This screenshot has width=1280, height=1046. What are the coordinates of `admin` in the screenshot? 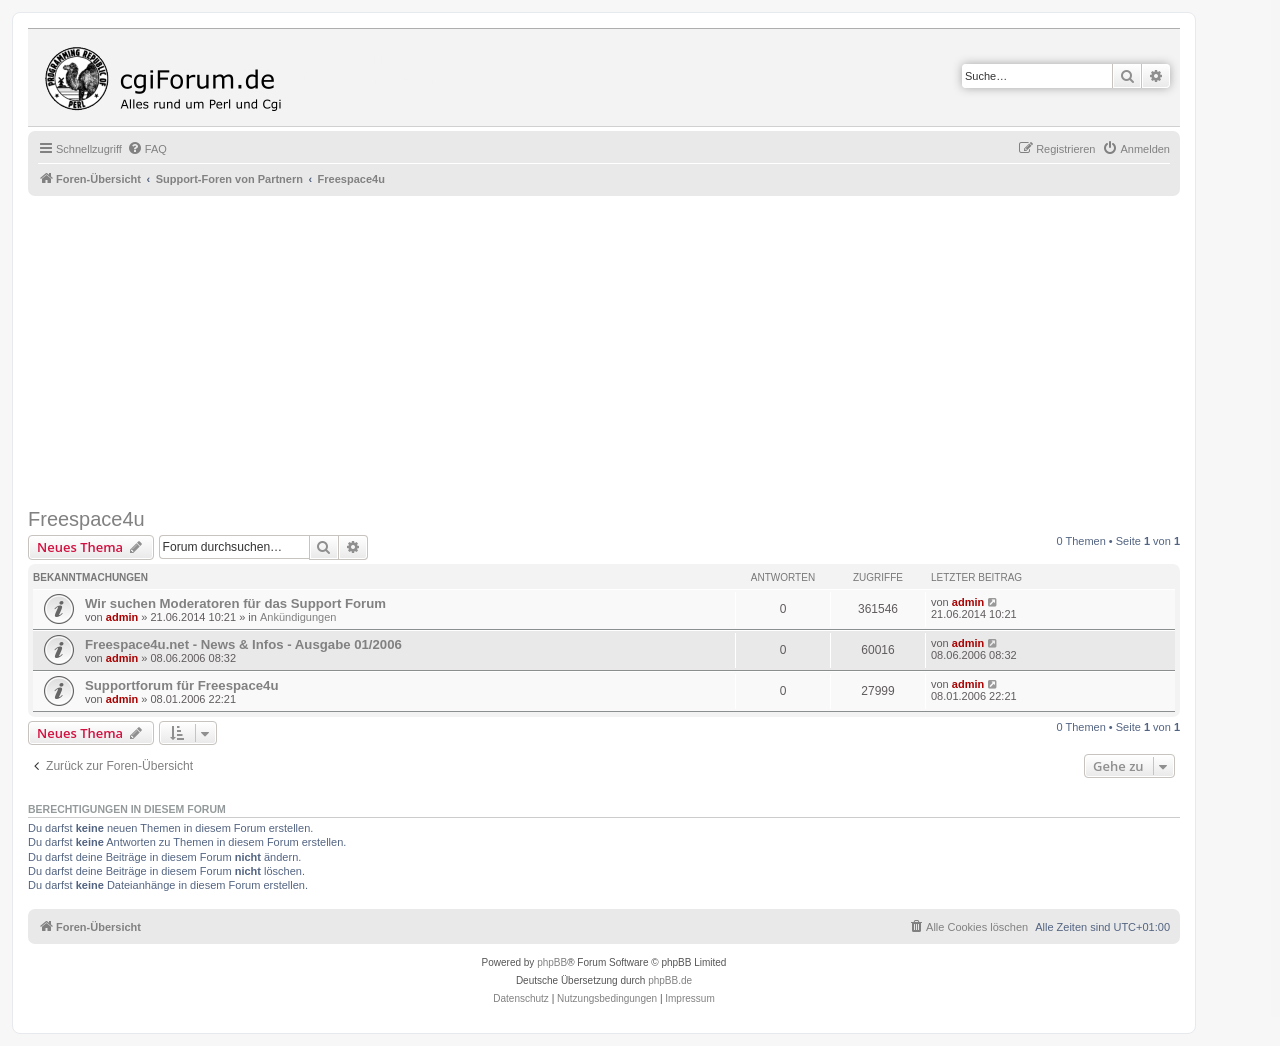 It's located at (122, 617).